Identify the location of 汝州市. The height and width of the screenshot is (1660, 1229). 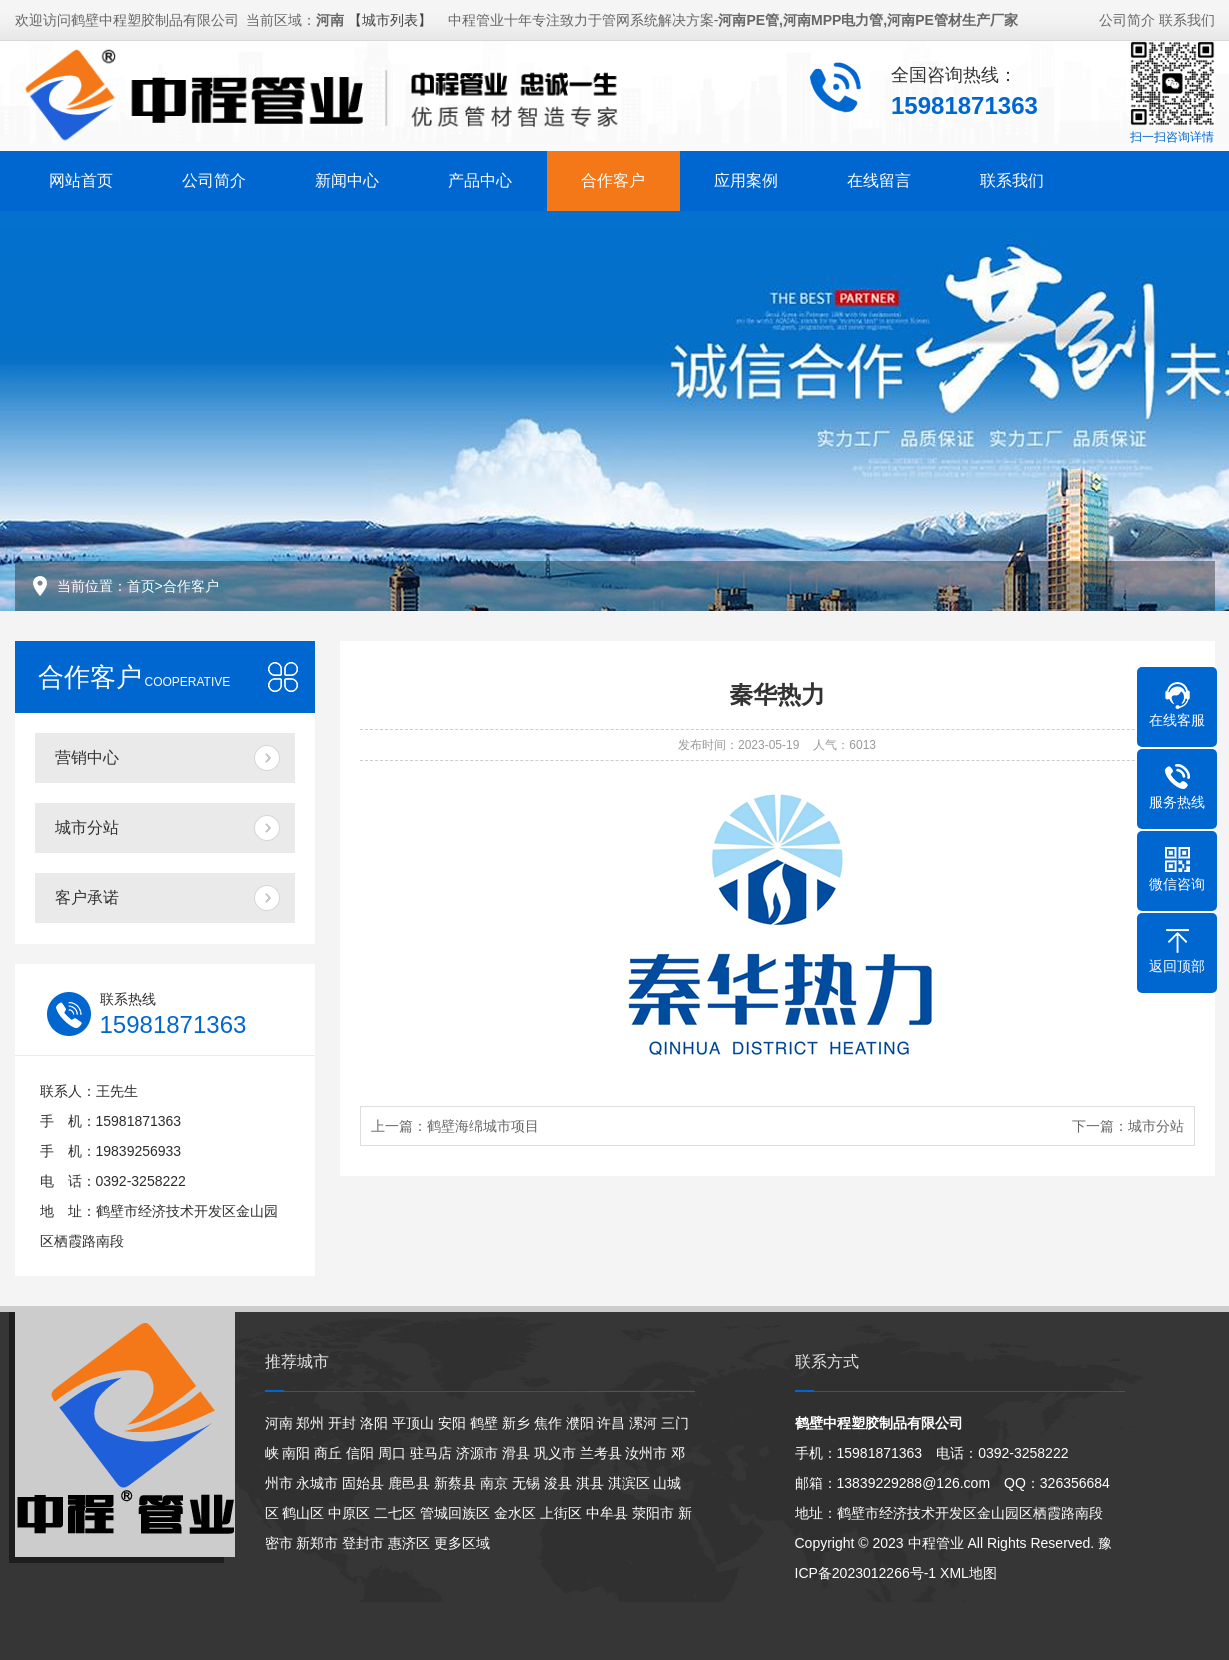
(646, 1453).